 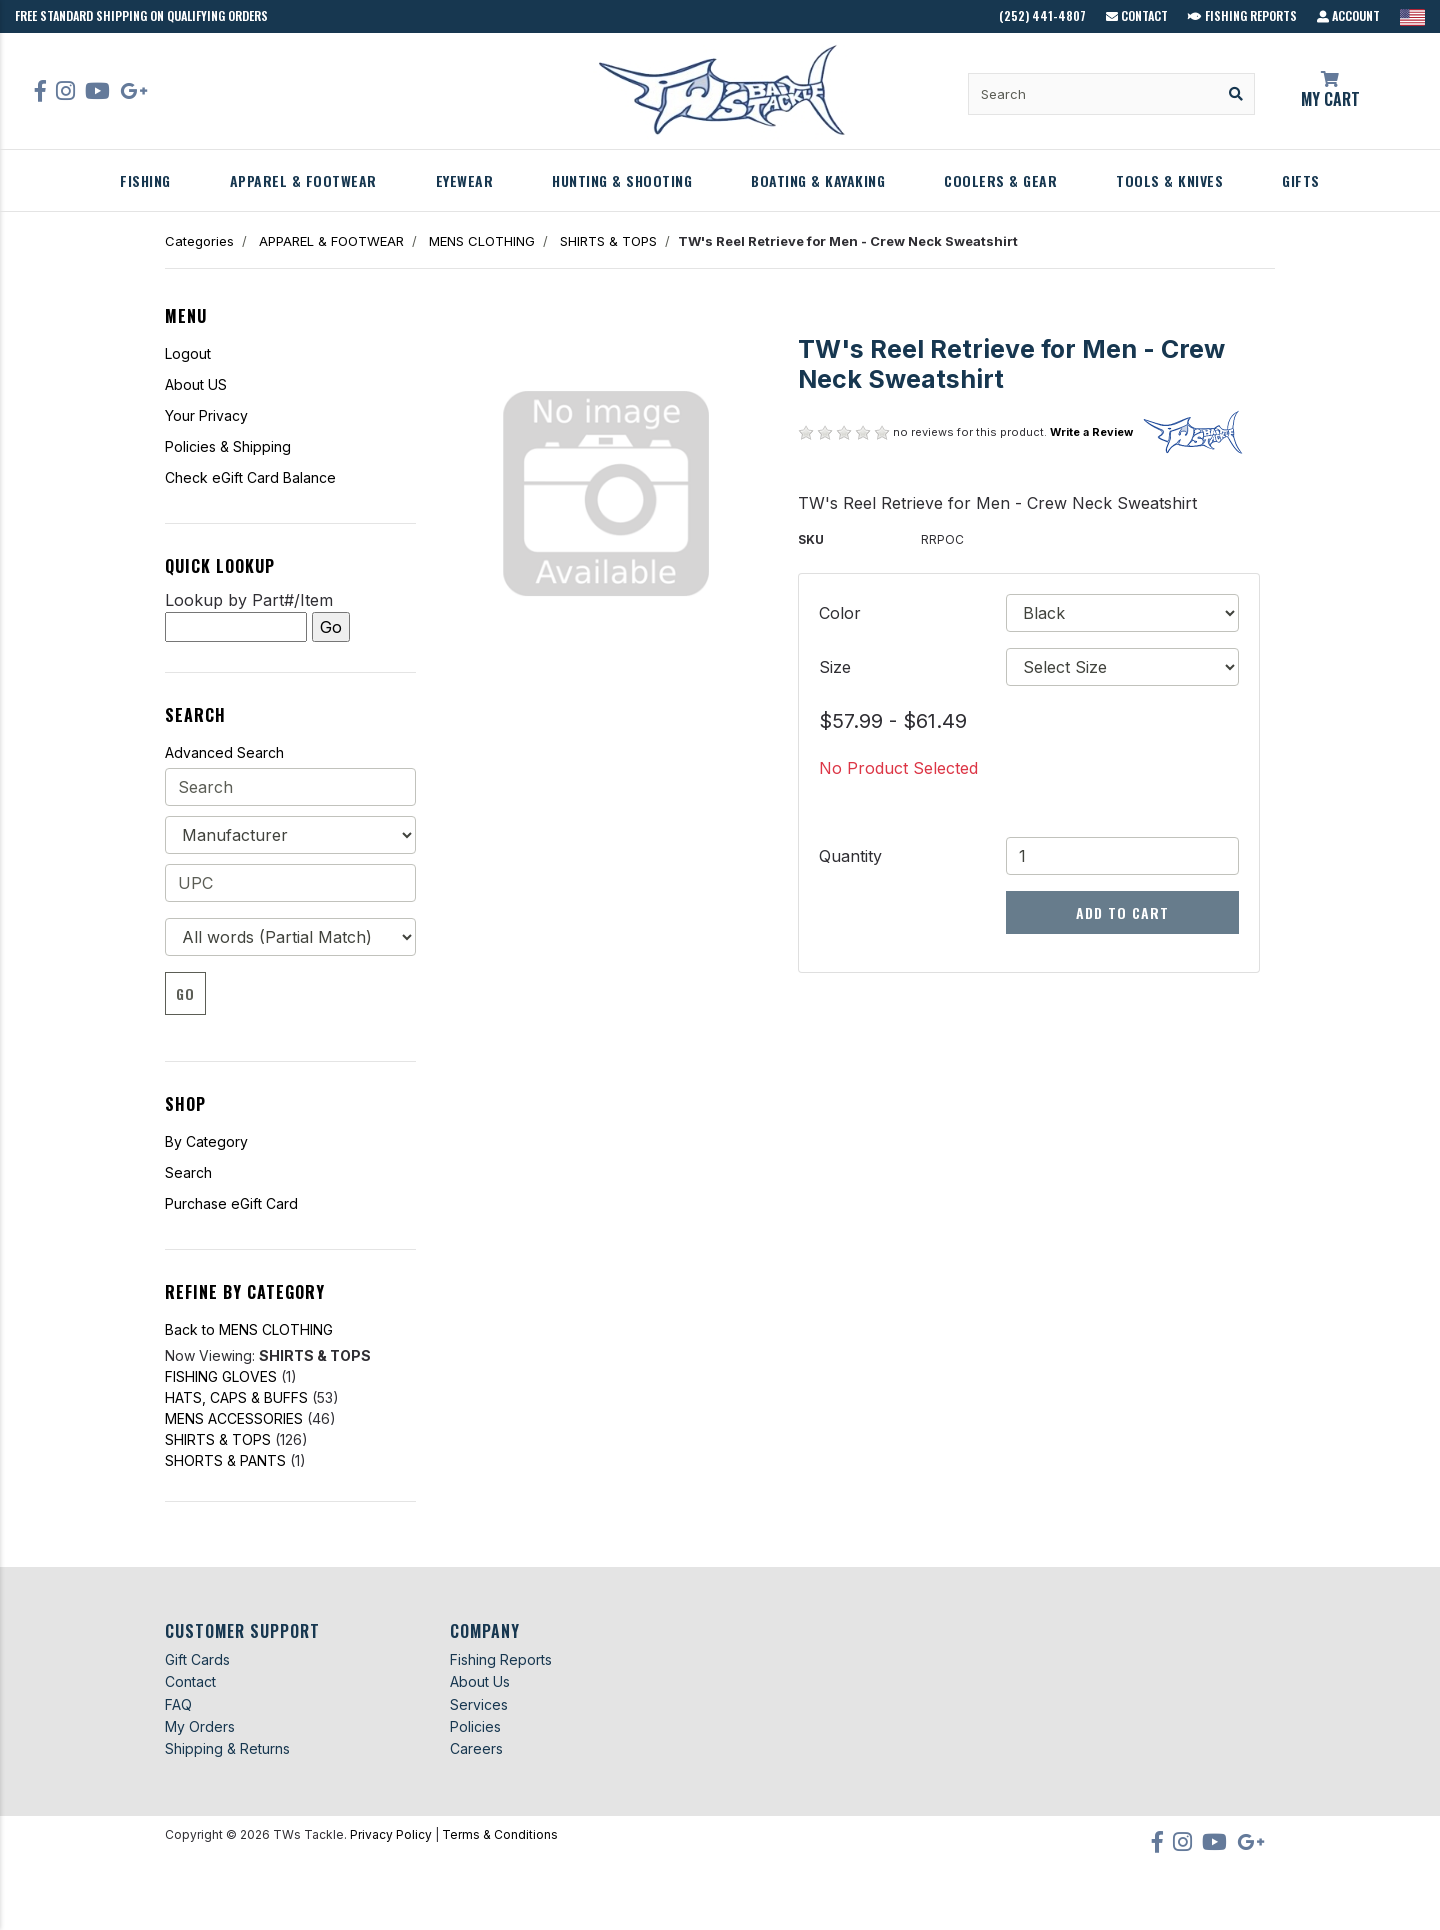 I want to click on Go, so click(x=185, y=993).